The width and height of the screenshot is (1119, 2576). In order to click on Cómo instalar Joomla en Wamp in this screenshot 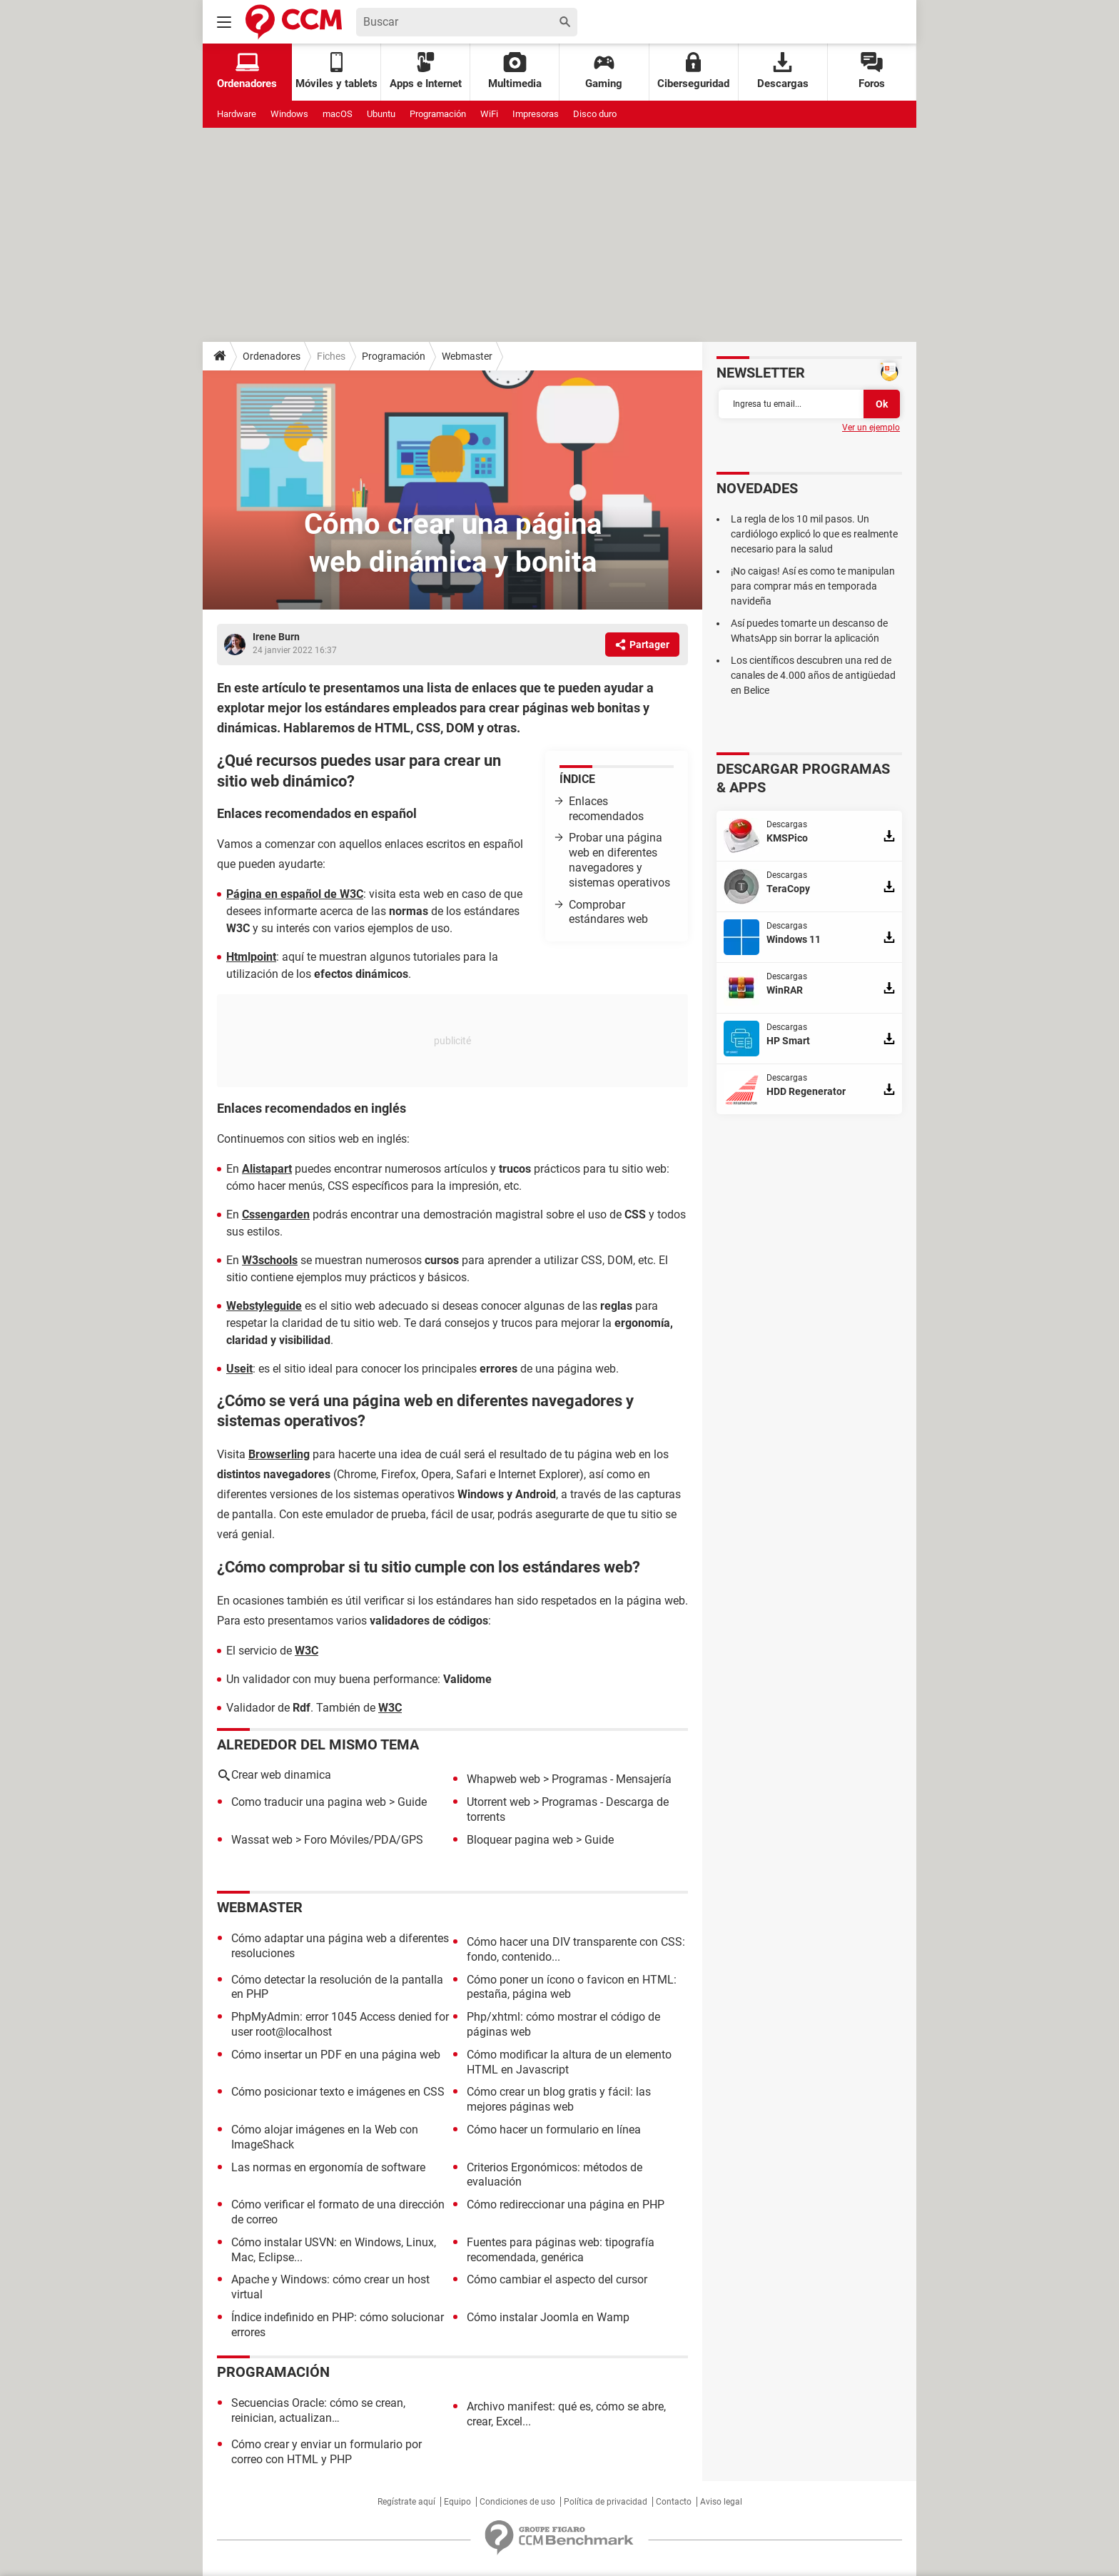, I will do `click(548, 2317)`.